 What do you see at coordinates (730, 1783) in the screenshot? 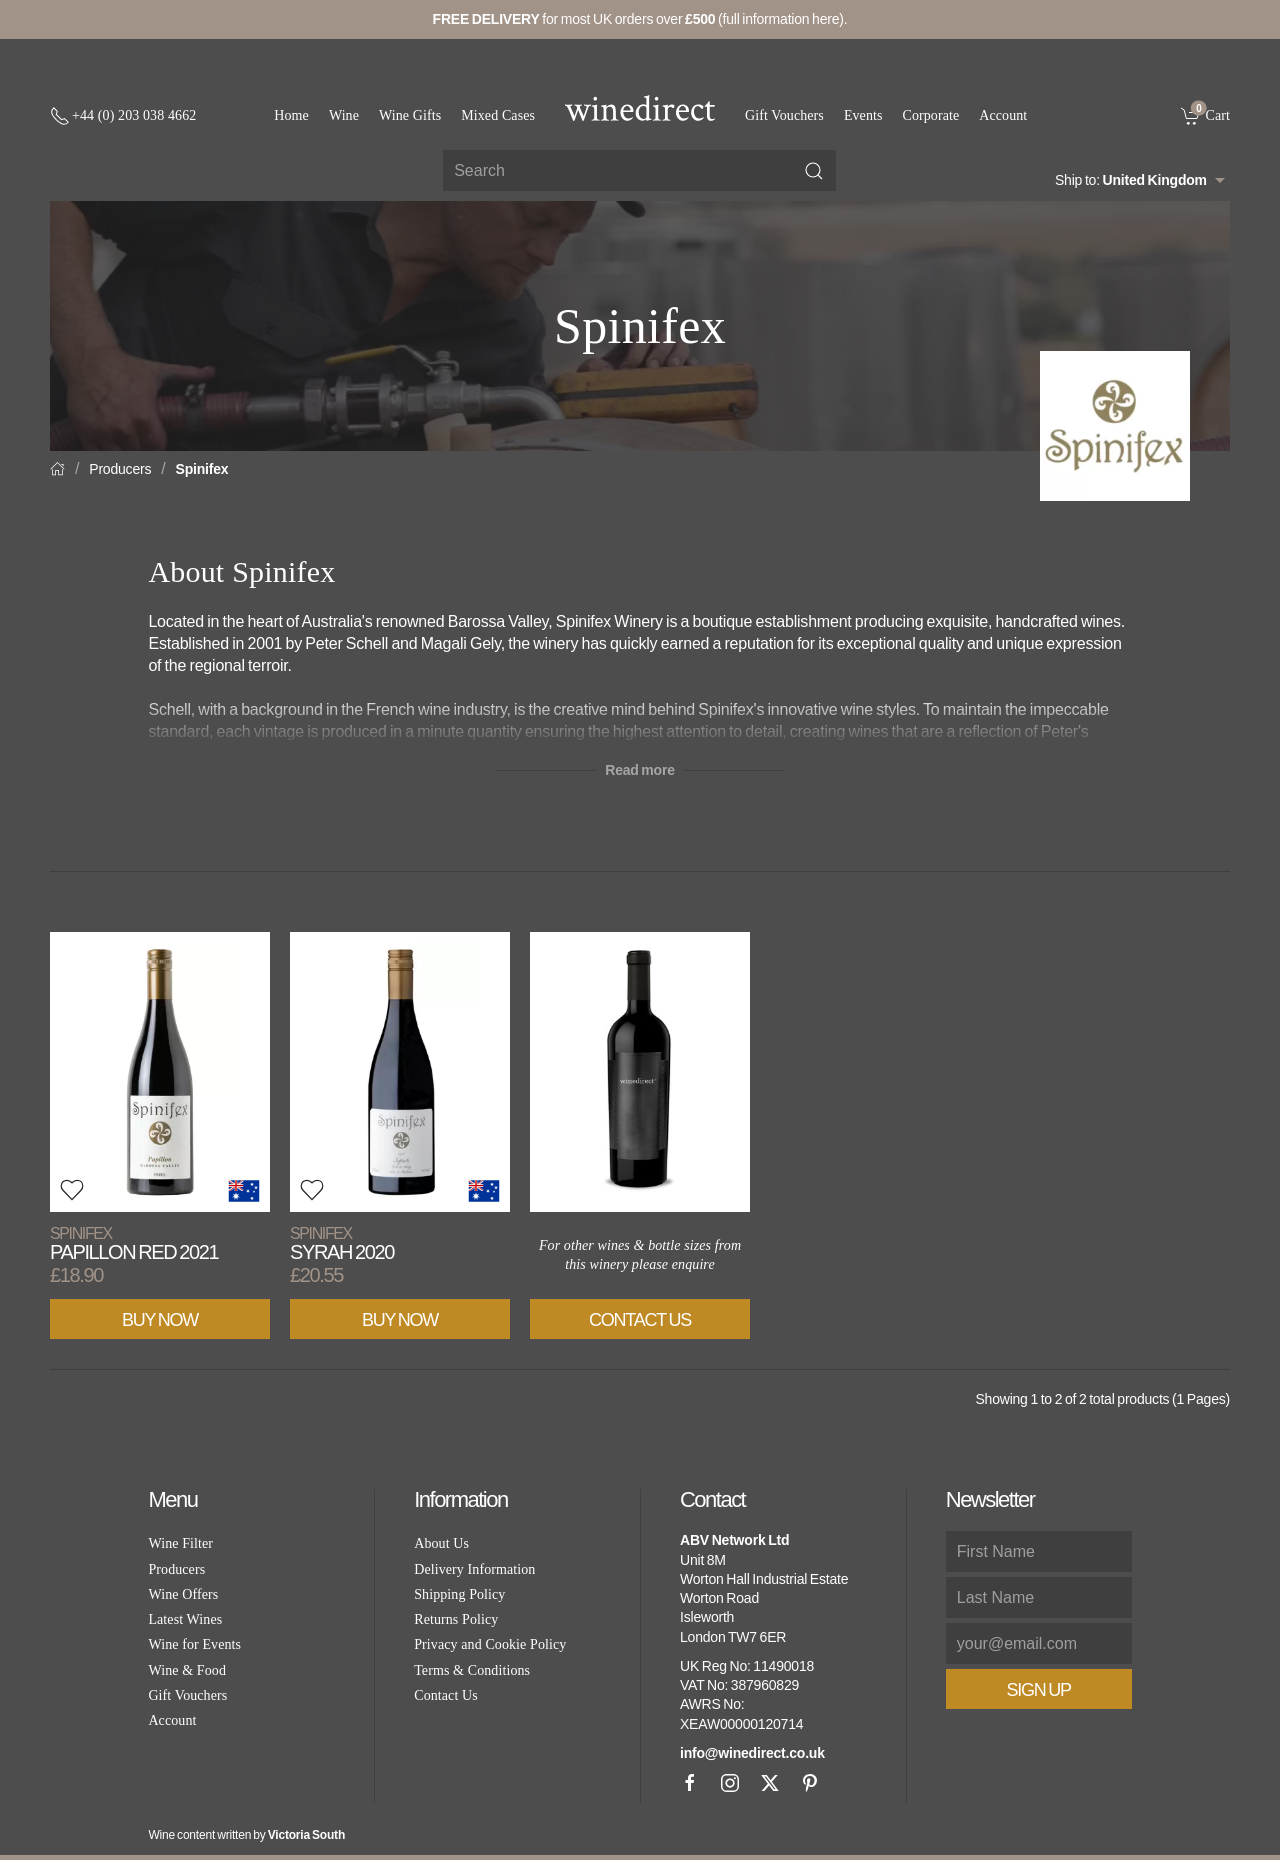
I see `[Instagram]` at bounding box center [730, 1783].